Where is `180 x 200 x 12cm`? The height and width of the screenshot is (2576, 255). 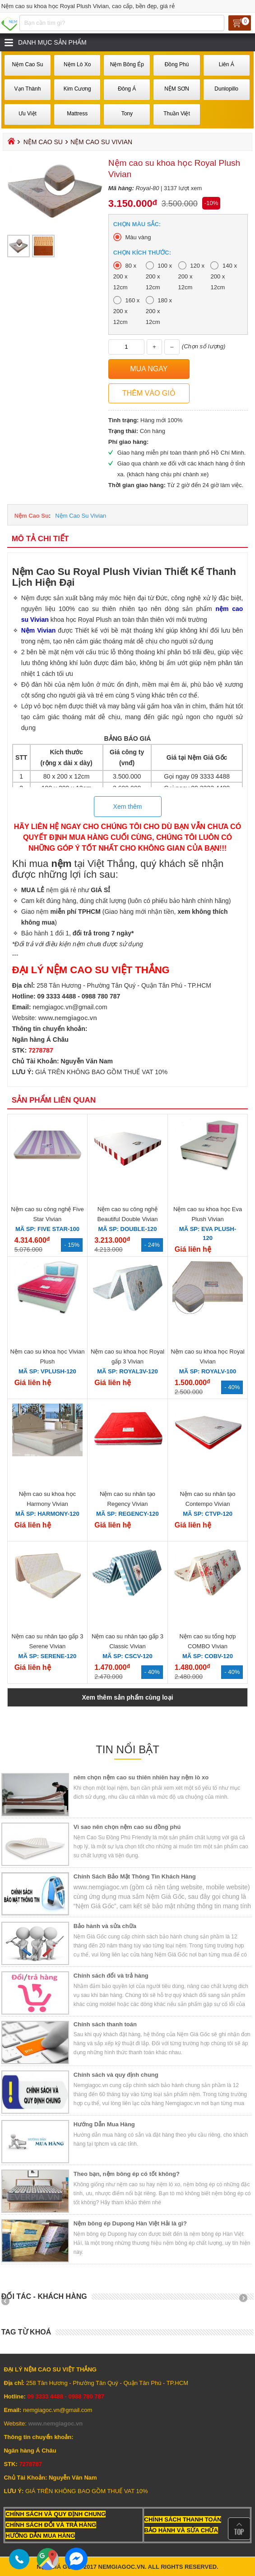 180 x 200 x 12cm is located at coordinates (159, 311).